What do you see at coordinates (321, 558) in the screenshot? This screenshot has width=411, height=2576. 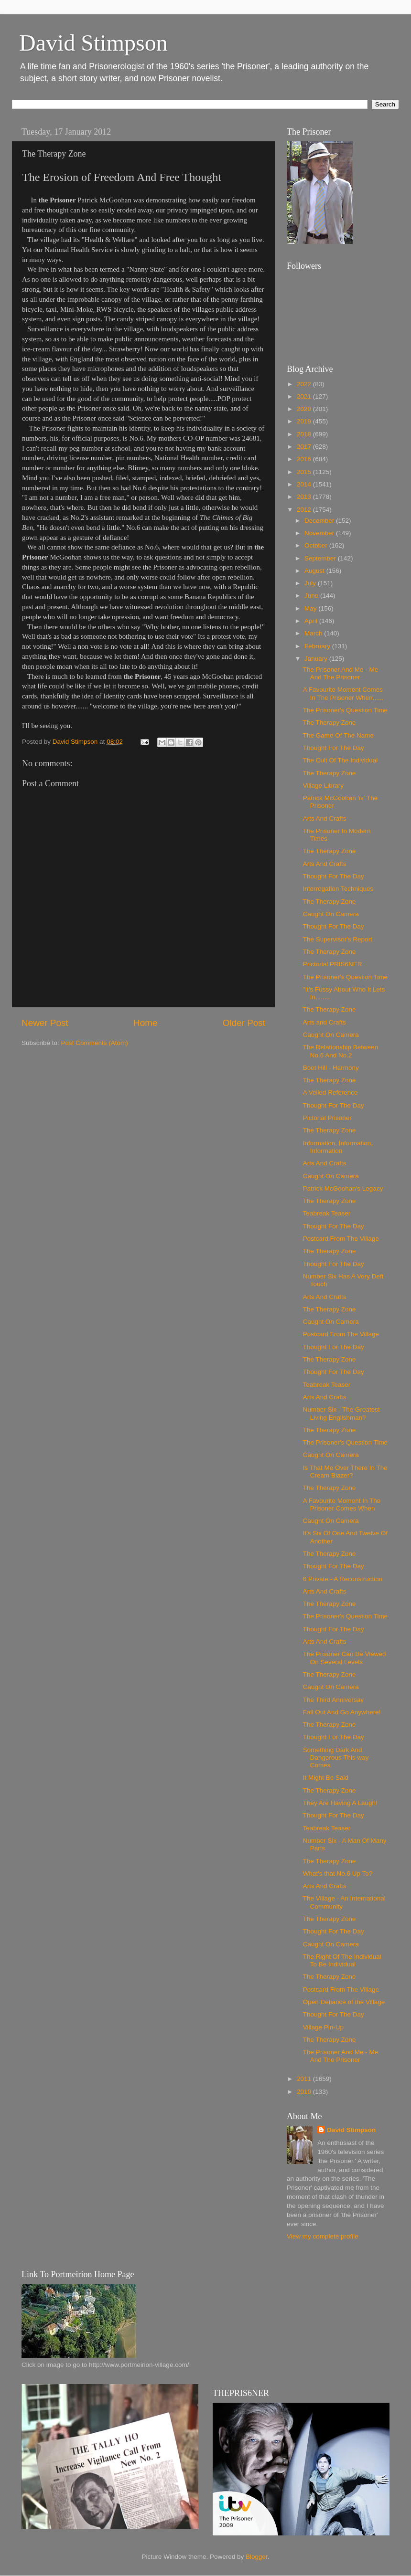 I see `September` at bounding box center [321, 558].